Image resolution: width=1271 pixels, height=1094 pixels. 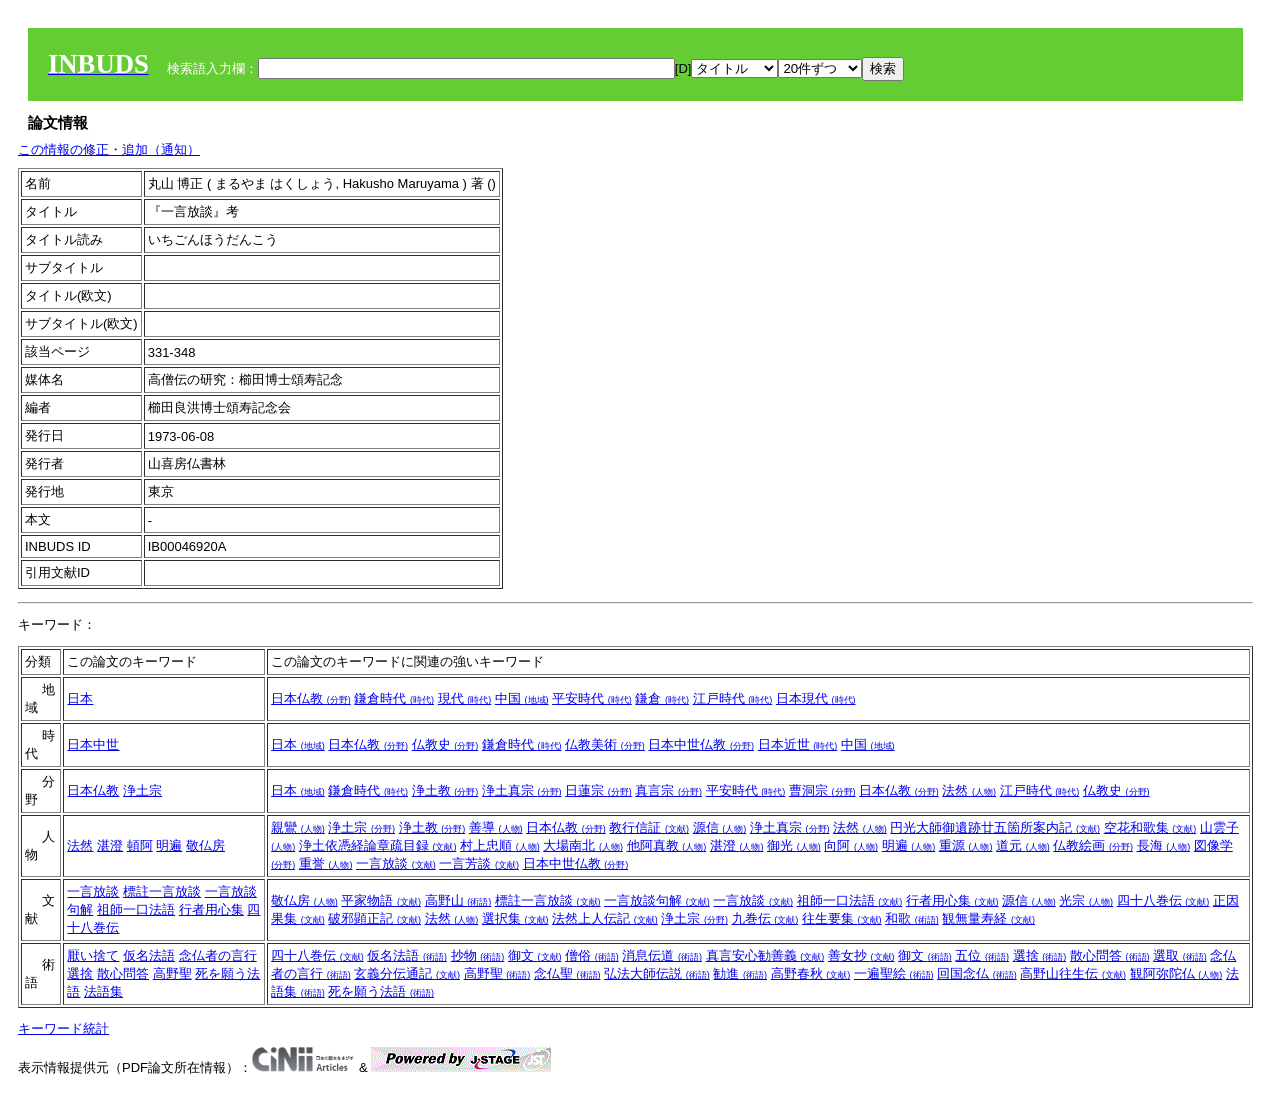 What do you see at coordinates (842, 918) in the screenshot?
I see `往生要集` at bounding box center [842, 918].